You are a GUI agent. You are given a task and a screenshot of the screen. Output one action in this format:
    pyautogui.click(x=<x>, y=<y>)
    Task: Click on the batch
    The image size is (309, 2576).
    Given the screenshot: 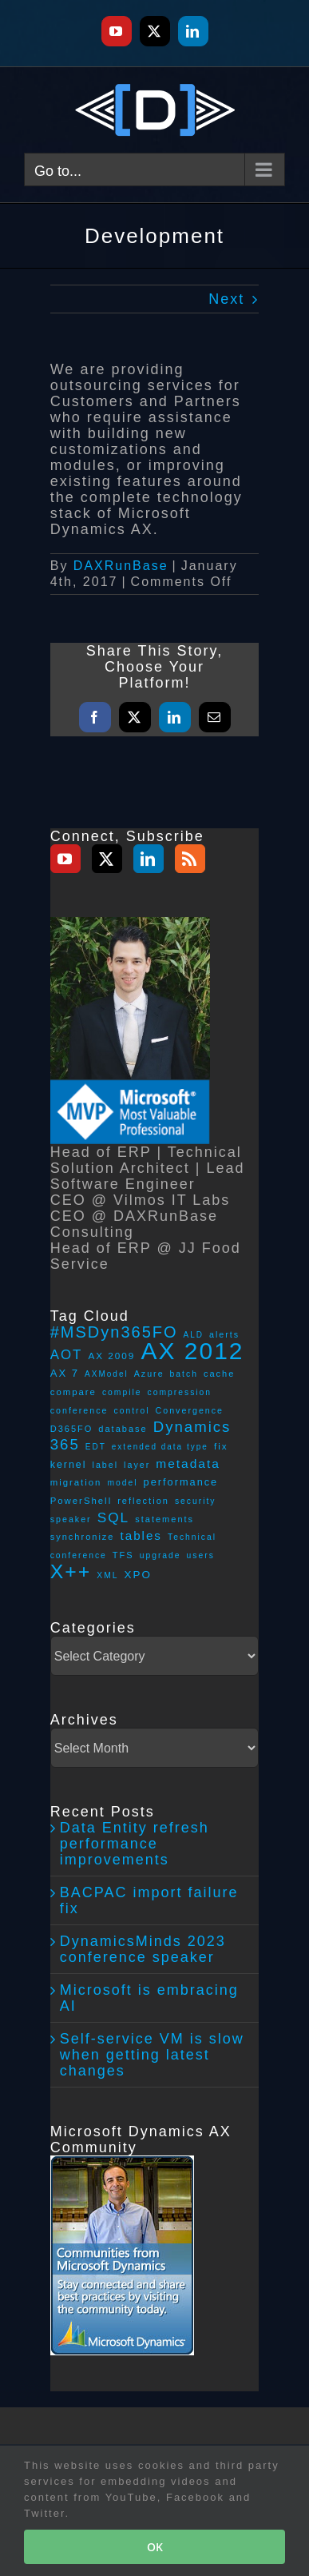 What is the action you would take?
    pyautogui.click(x=184, y=1374)
    